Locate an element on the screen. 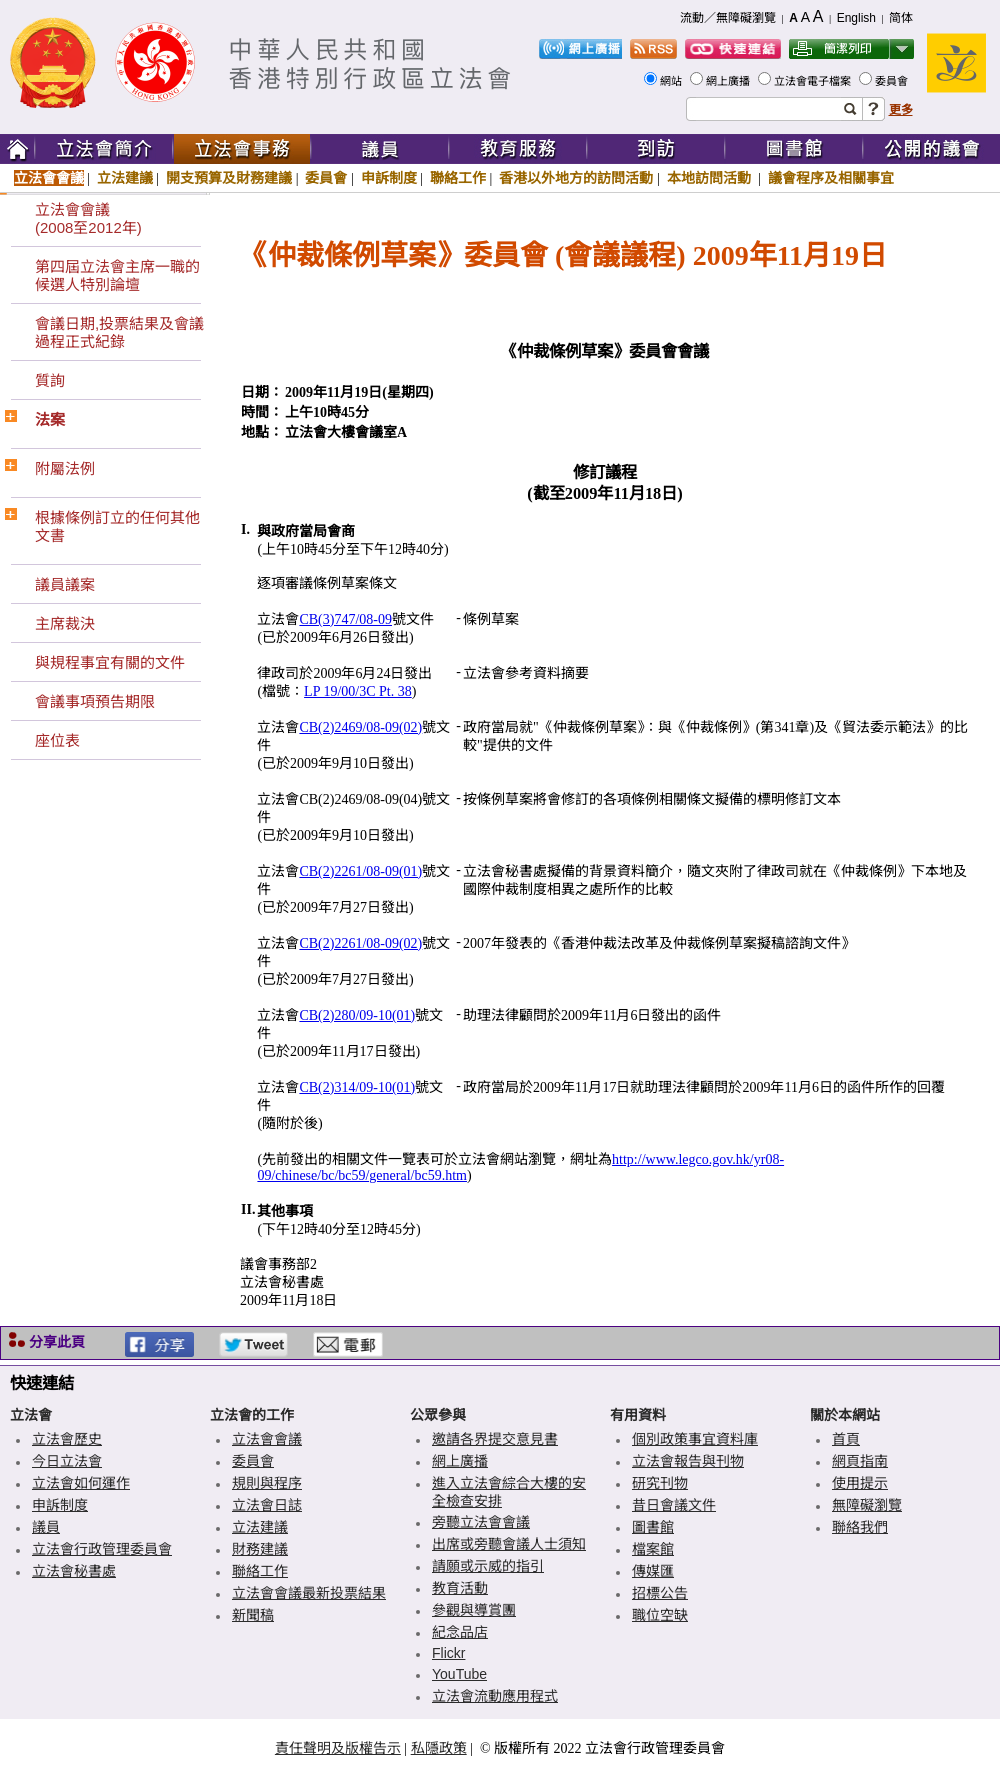  立法會如何運作 is located at coordinates (81, 1483).